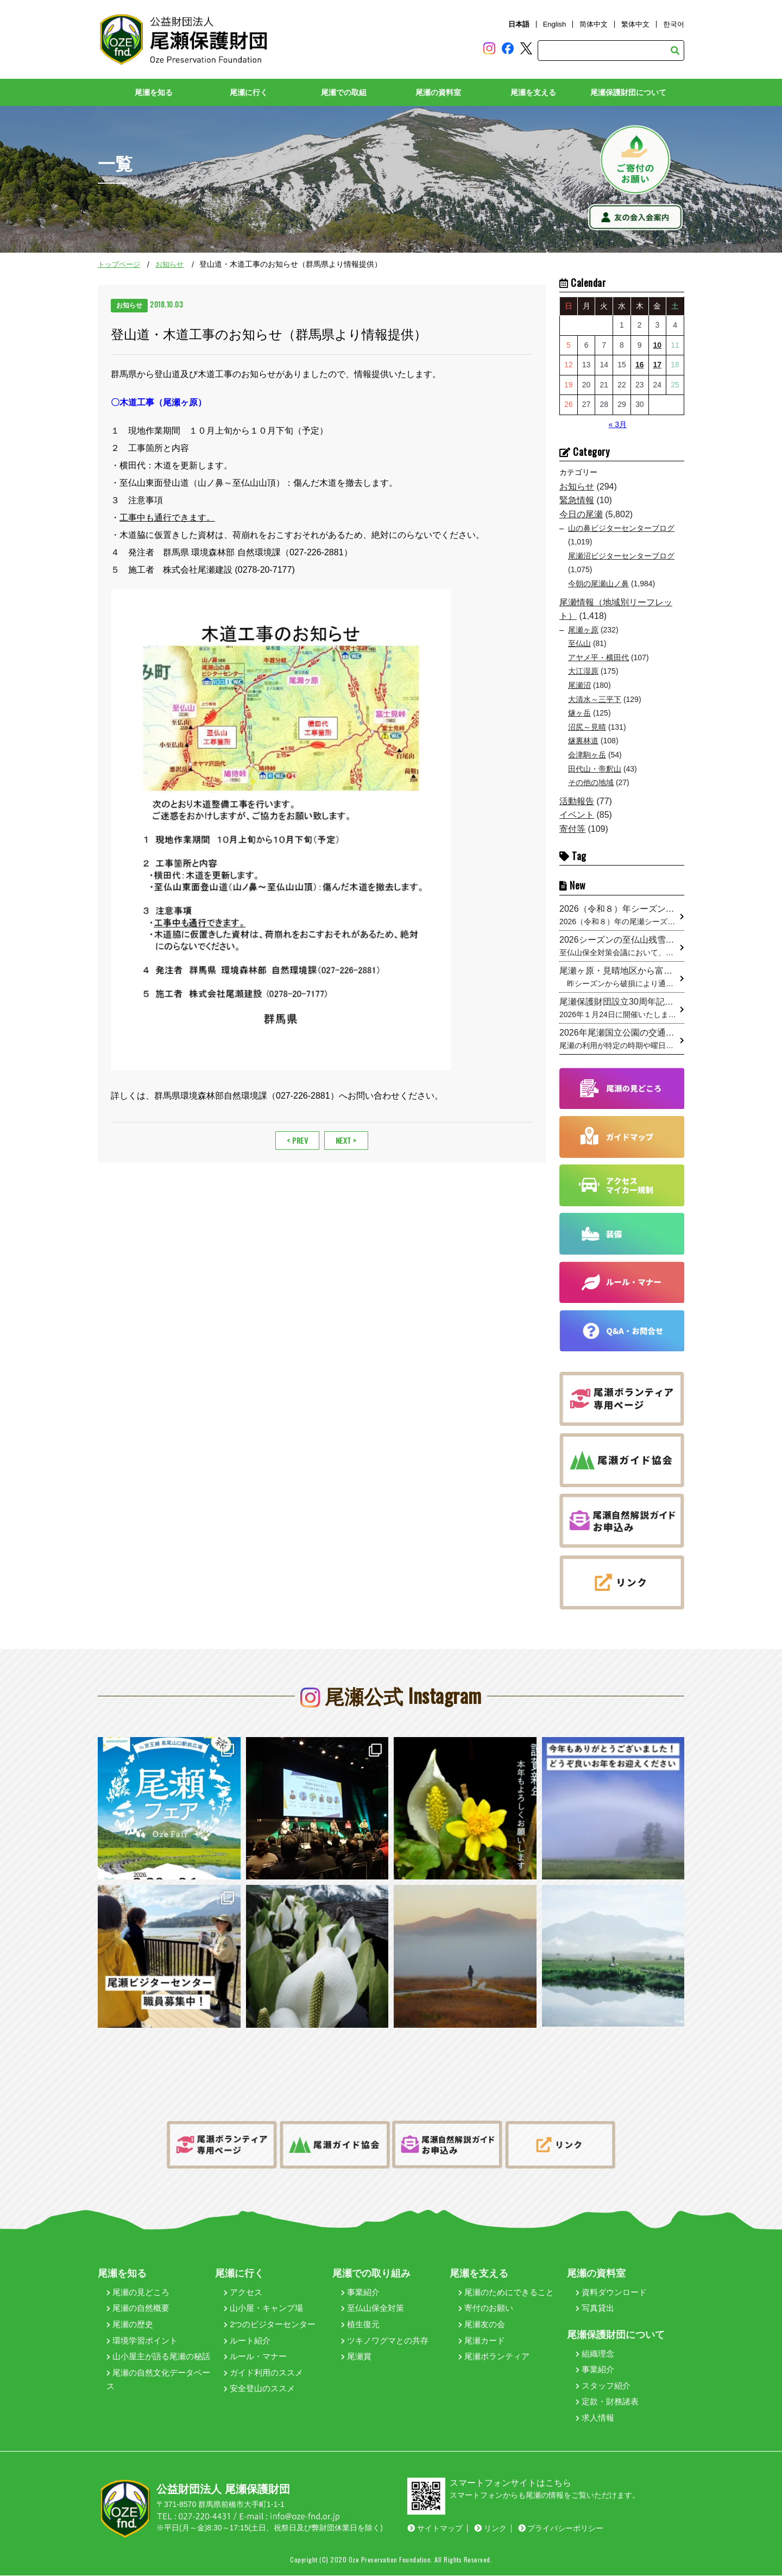  I want to click on 尾瀬に行く, so click(249, 93).